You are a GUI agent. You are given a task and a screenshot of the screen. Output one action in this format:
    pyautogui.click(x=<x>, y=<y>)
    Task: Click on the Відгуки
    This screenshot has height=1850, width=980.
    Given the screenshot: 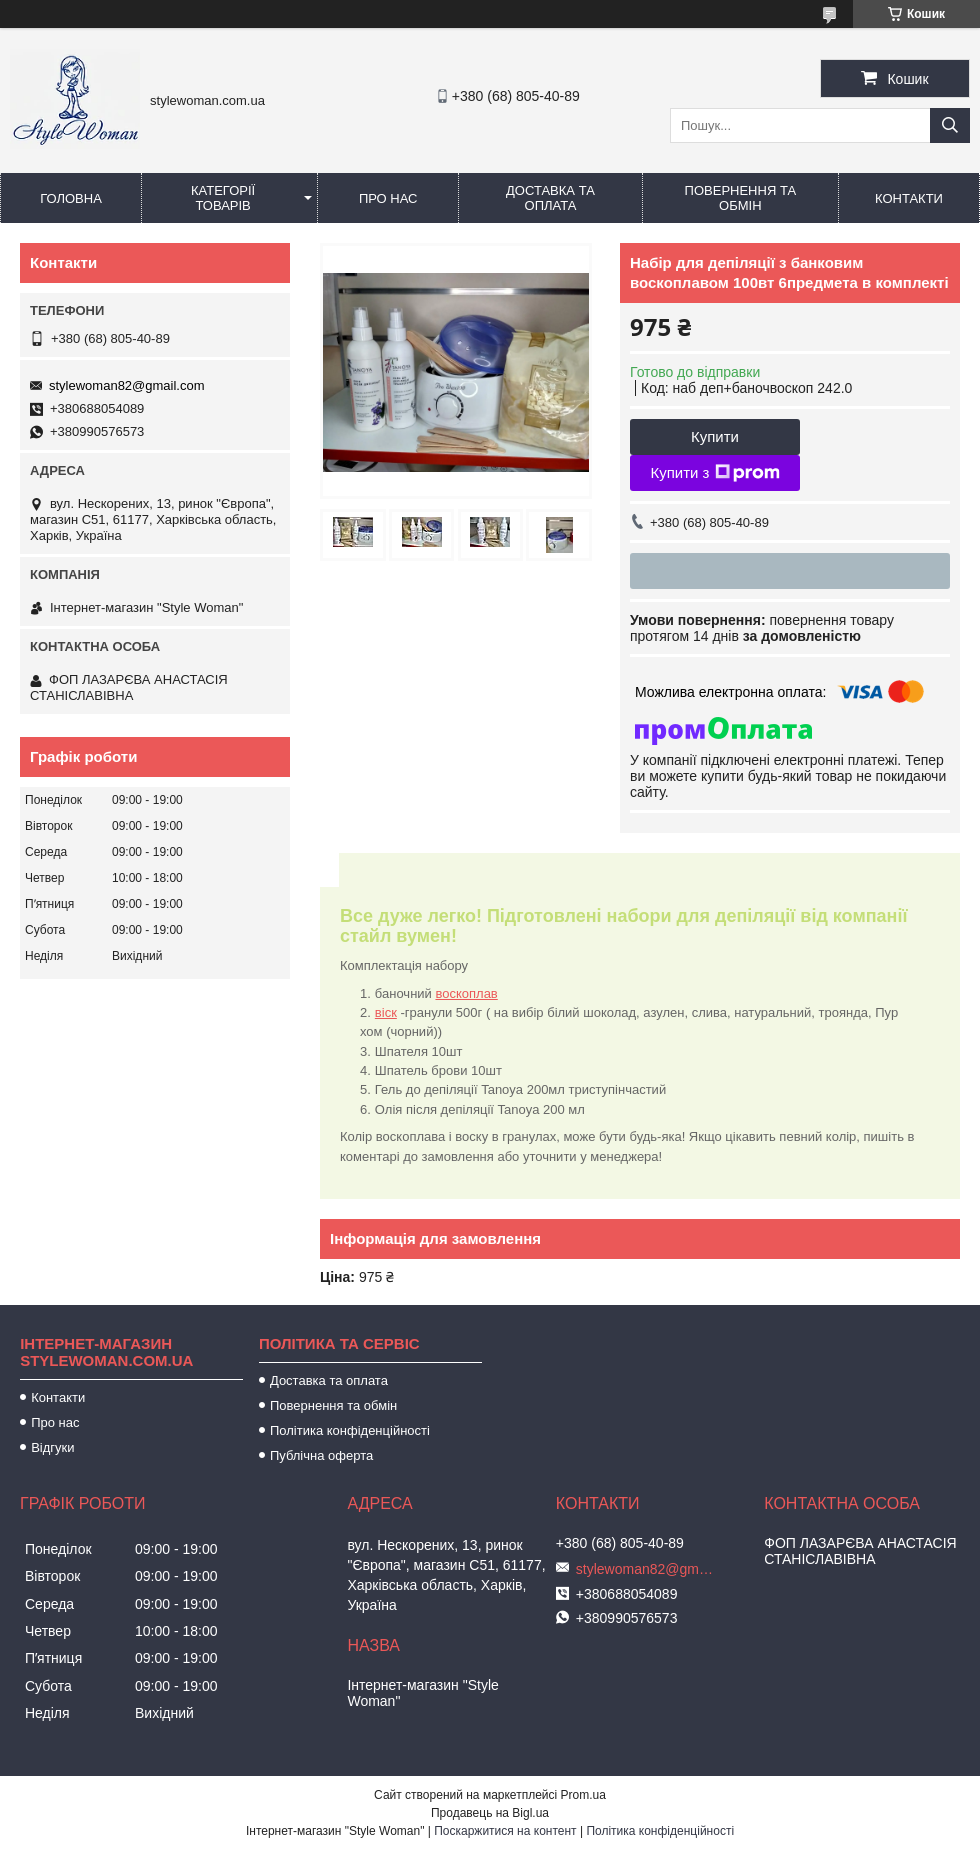 What is the action you would take?
    pyautogui.click(x=52, y=1447)
    